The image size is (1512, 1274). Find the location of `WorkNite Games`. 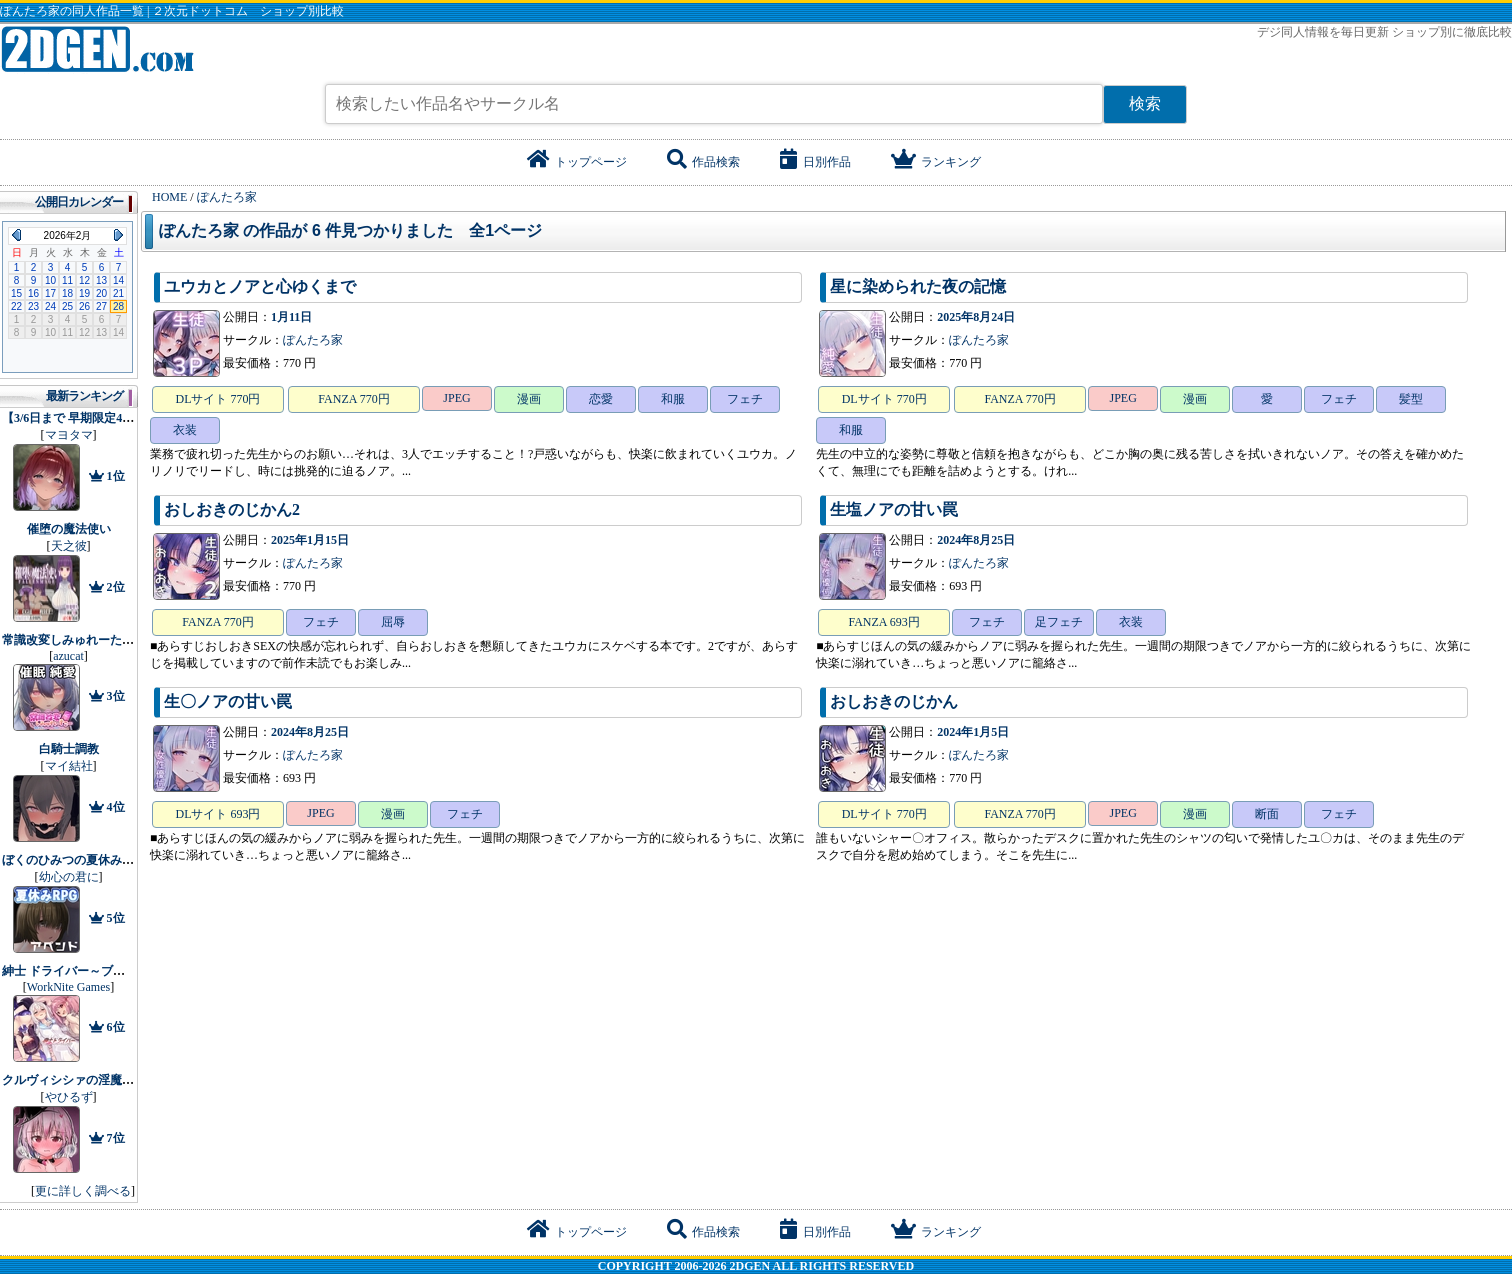

WorkNite Games is located at coordinates (68, 987).